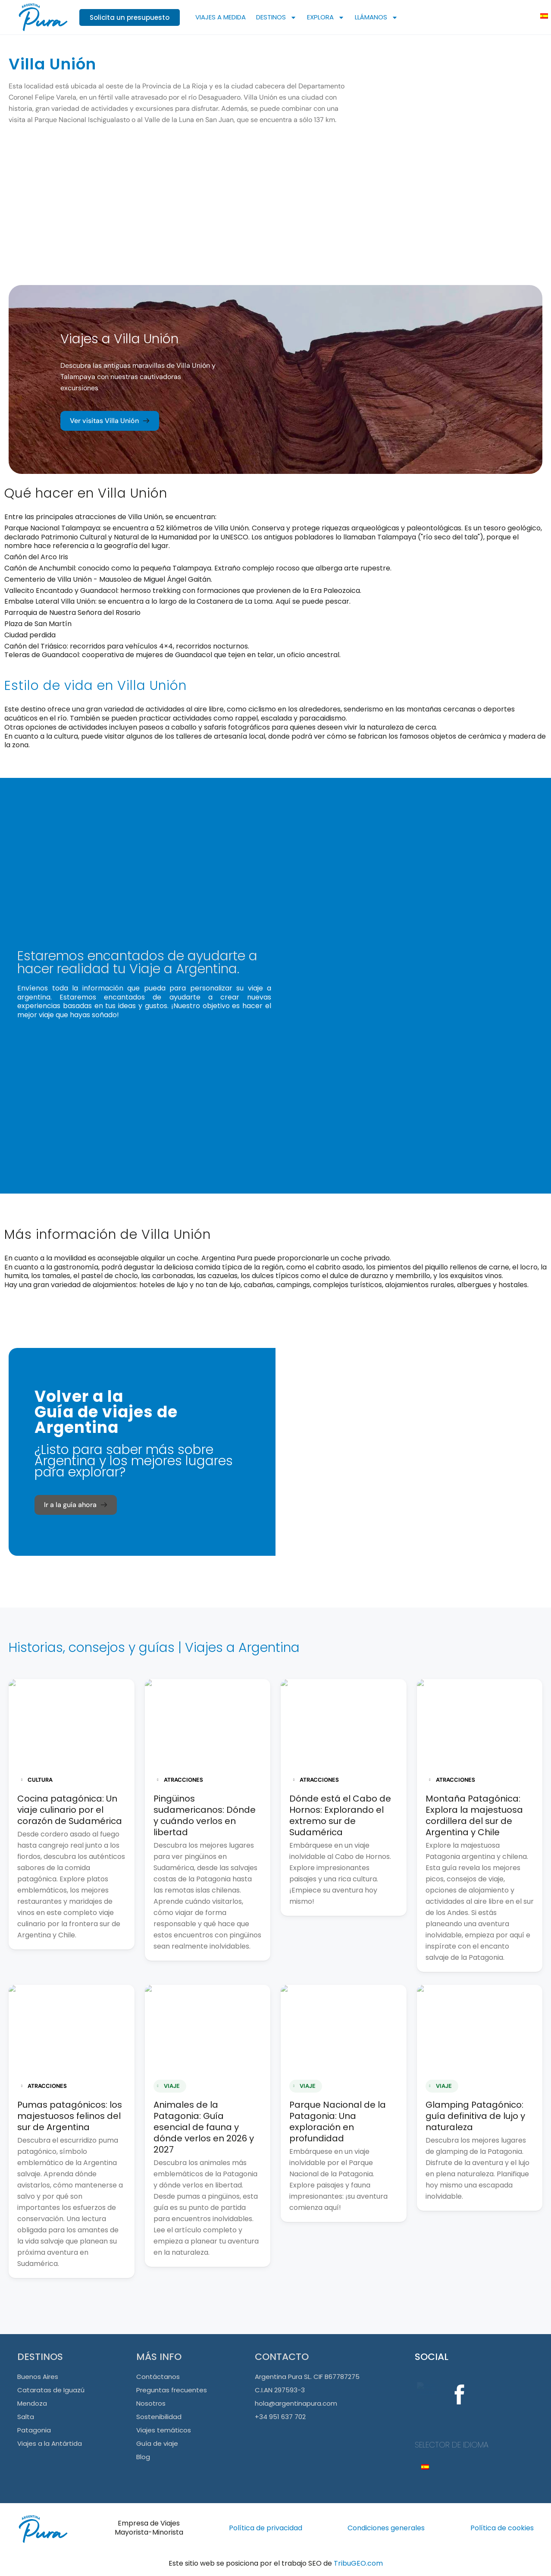 The height and width of the screenshot is (2576, 551). What do you see at coordinates (475, 2116) in the screenshot?
I see `Glamping Patagónico: guía definitiva de lujo y naturaleza` at bounding box center [475, 2116].